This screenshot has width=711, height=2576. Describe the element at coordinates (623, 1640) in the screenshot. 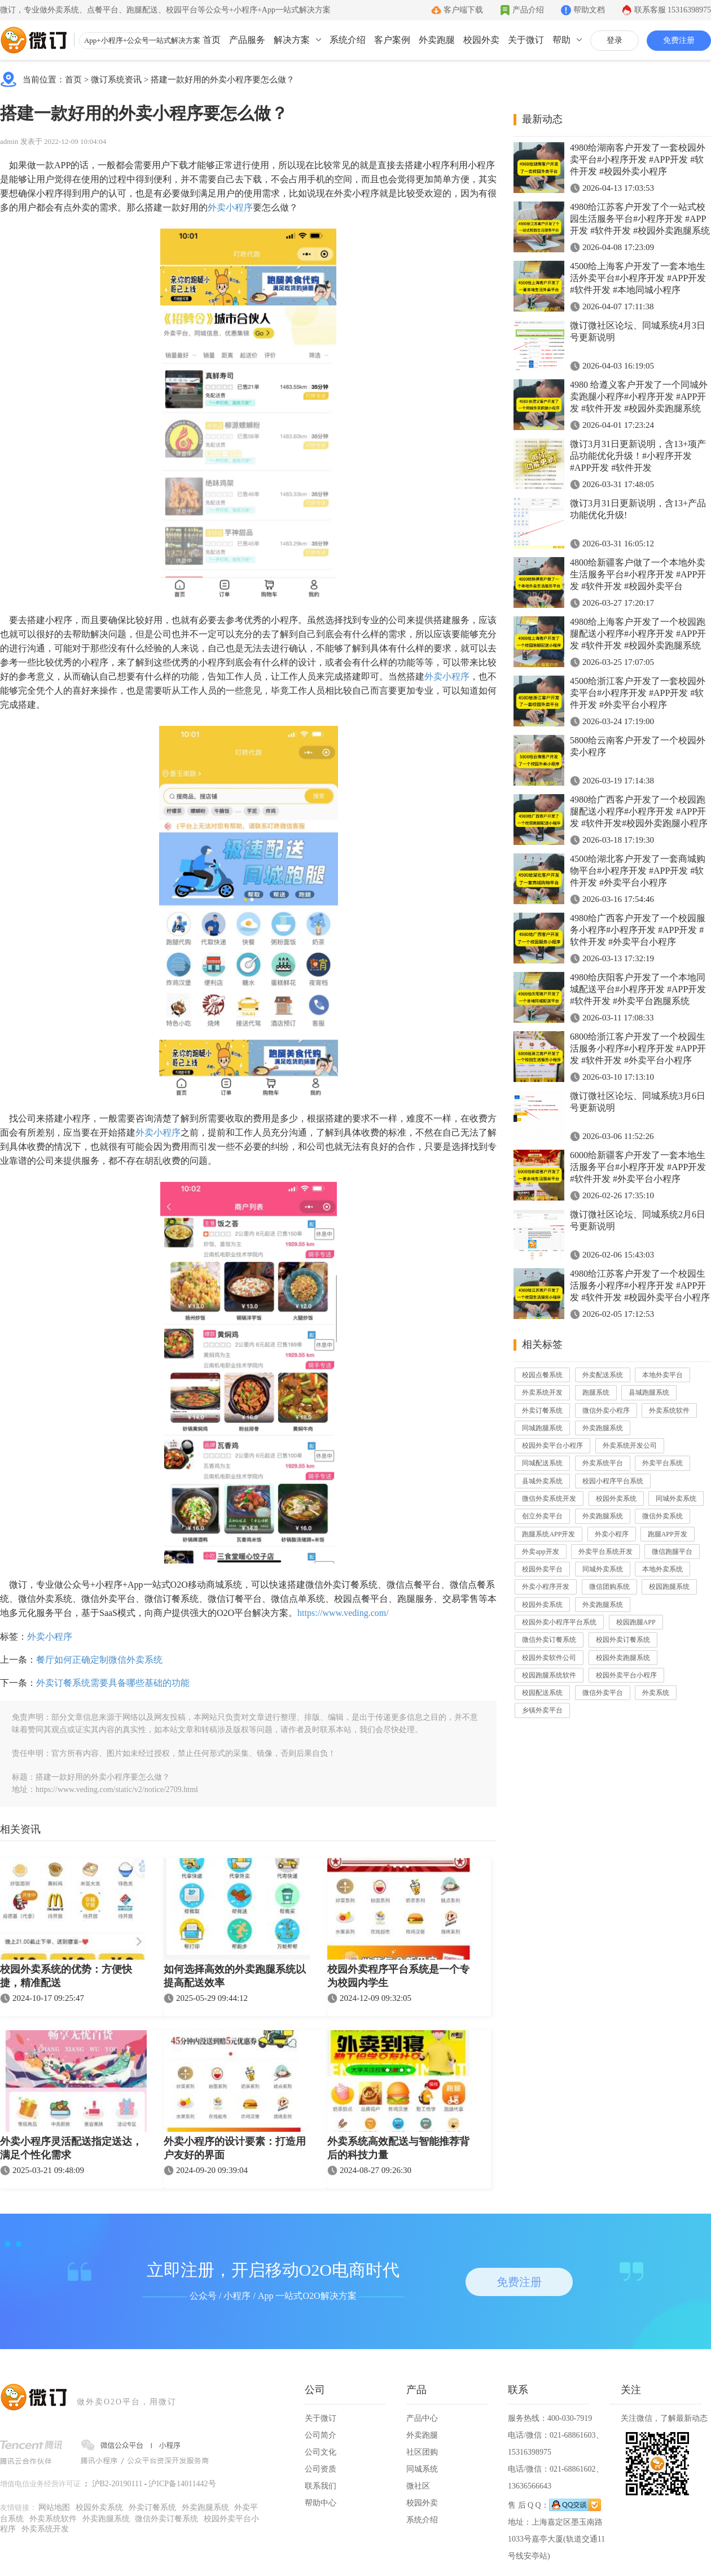

I see `校园外卖订餐系统` at that location.